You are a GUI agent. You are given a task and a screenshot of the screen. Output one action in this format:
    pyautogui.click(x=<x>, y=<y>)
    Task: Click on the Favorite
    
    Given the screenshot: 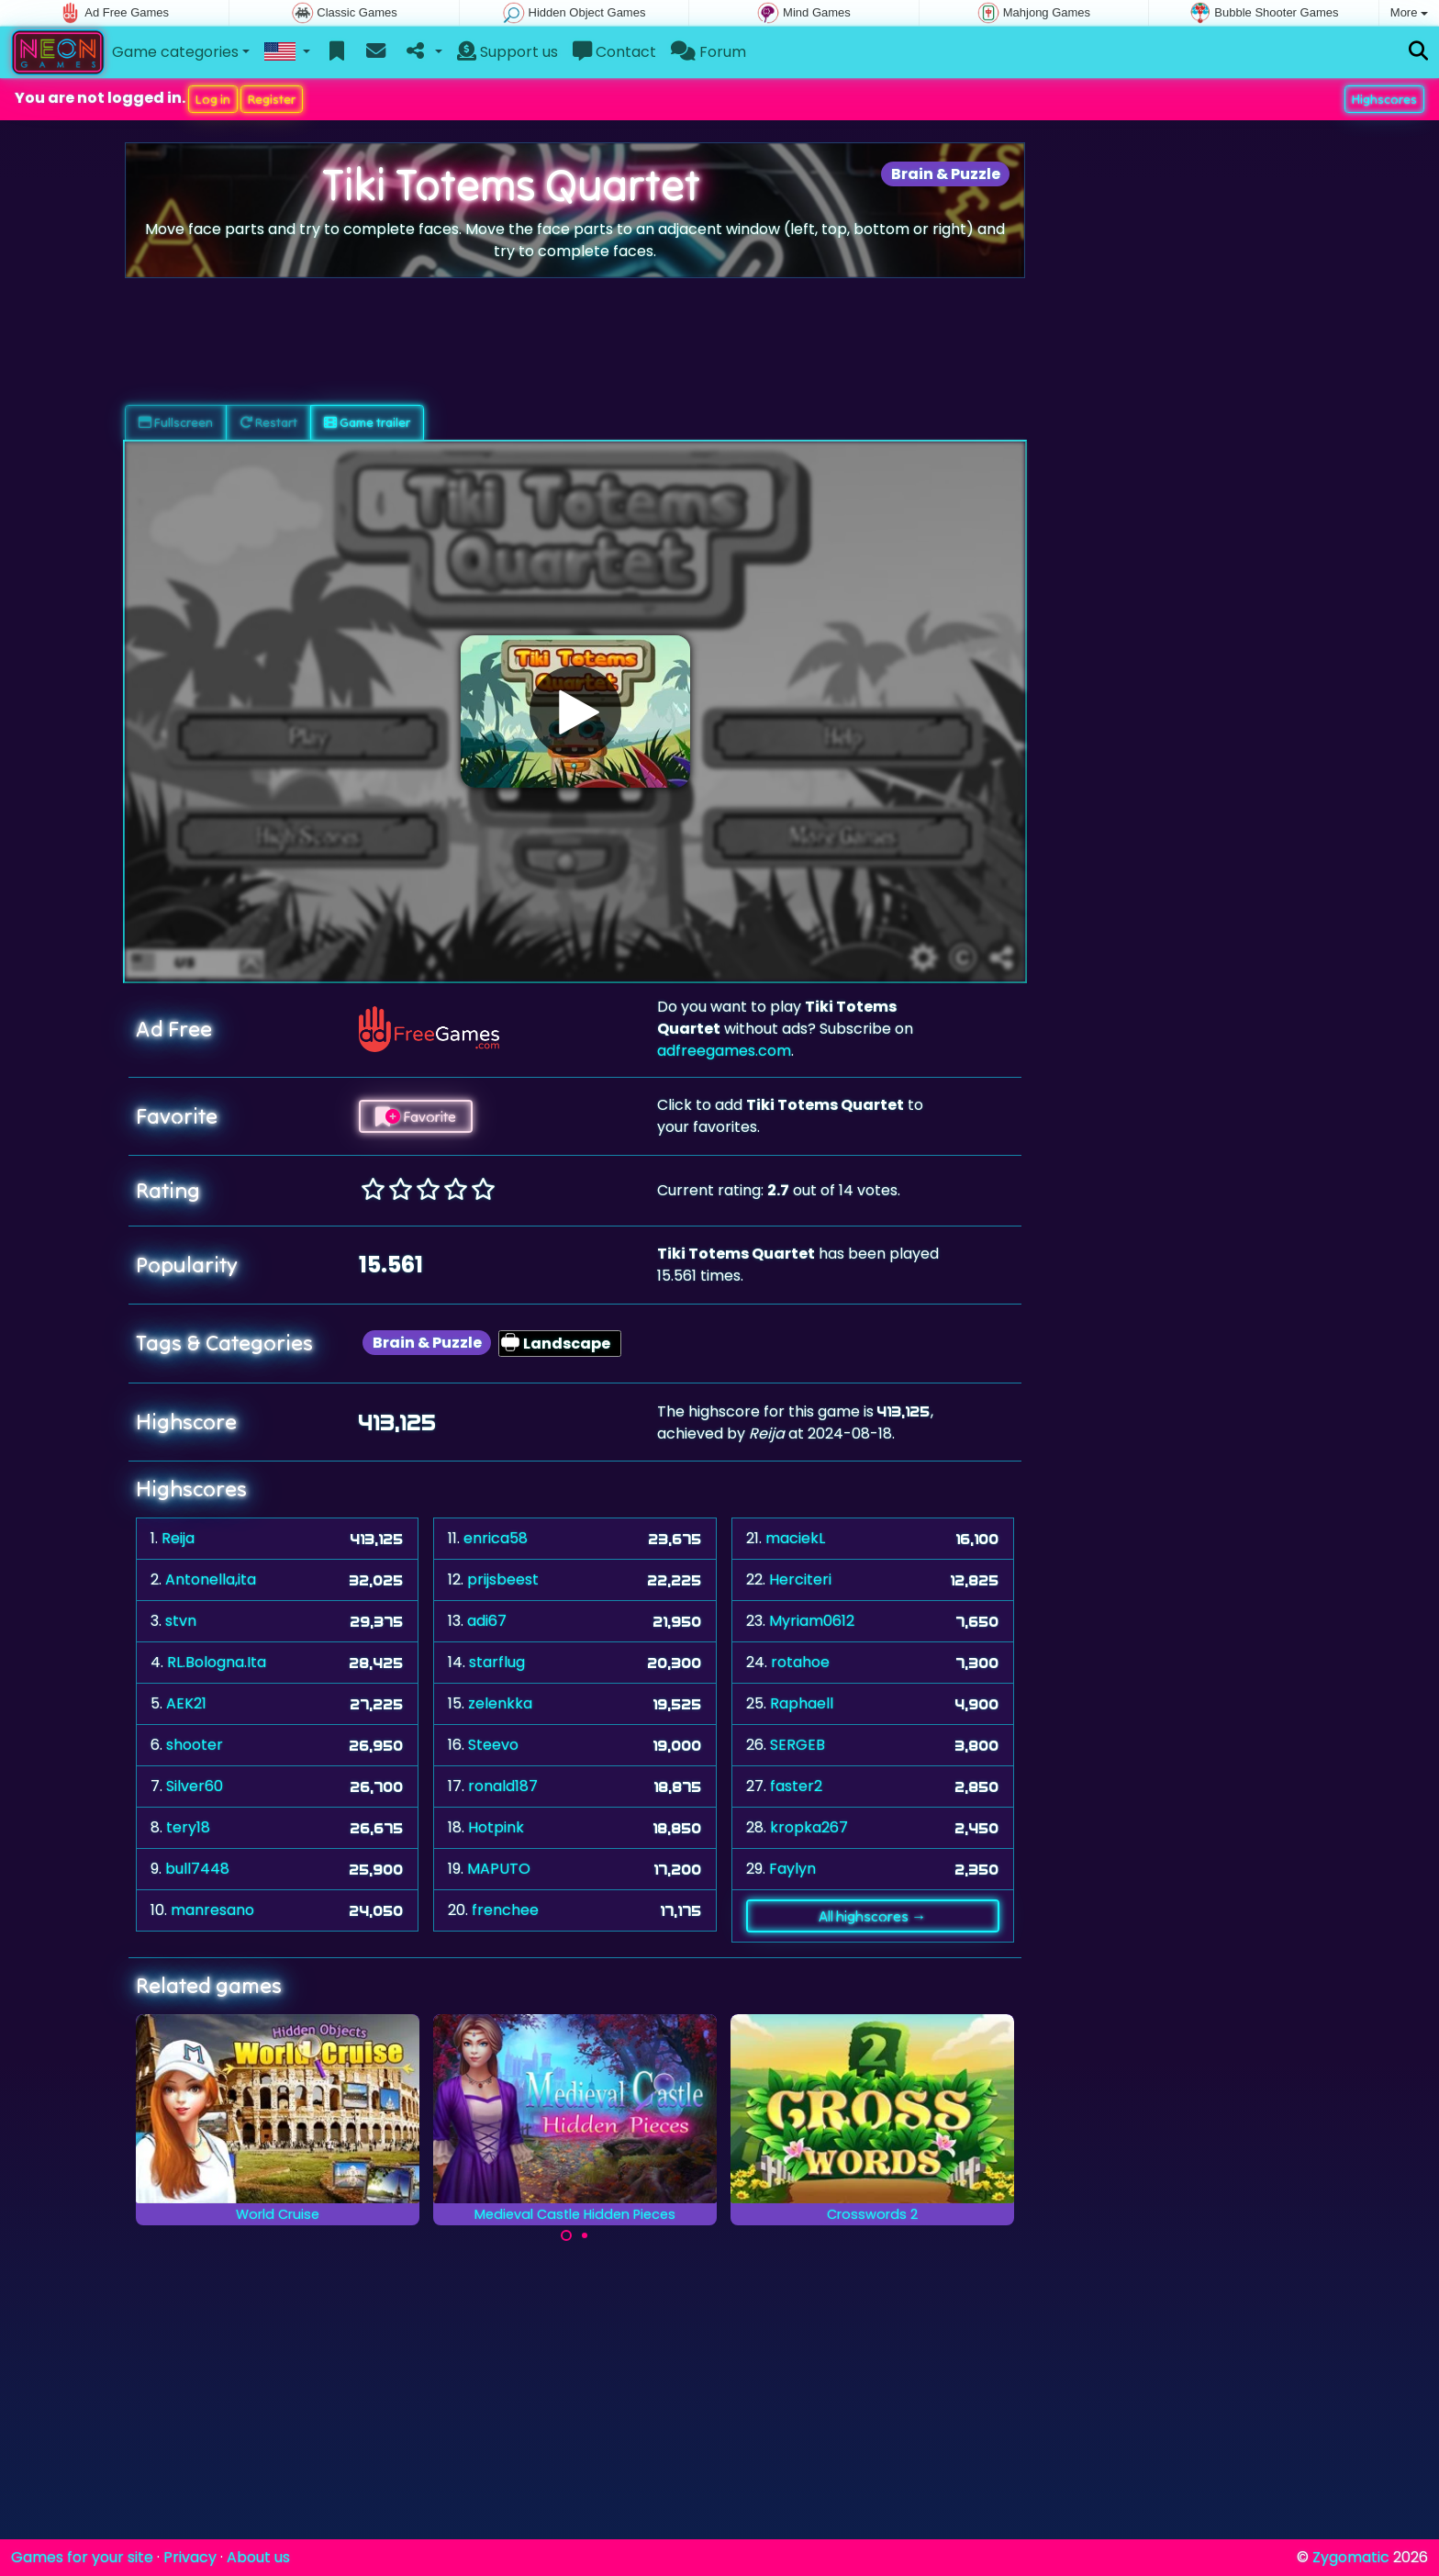 What is the action you would take?
    pyautogui.click(x=415, y=1116)
    